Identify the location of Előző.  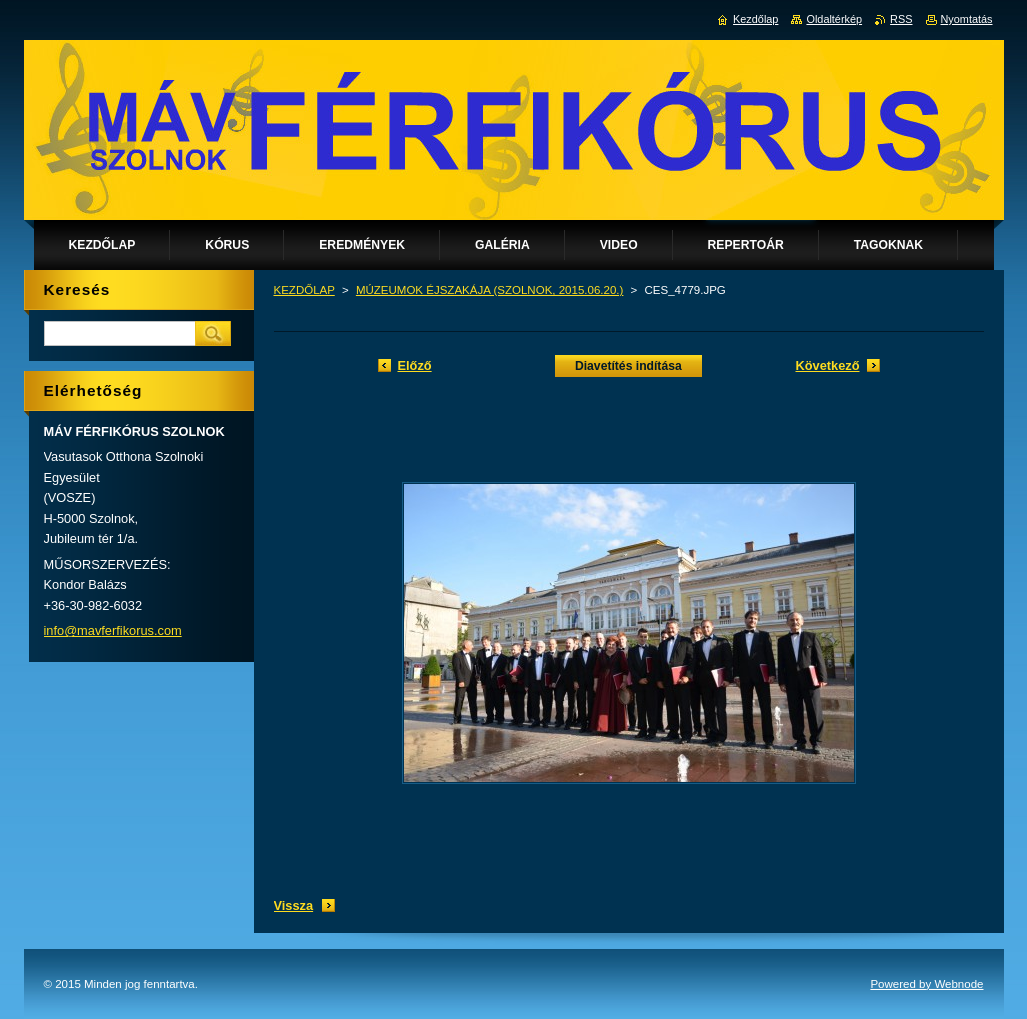
(415, 365).